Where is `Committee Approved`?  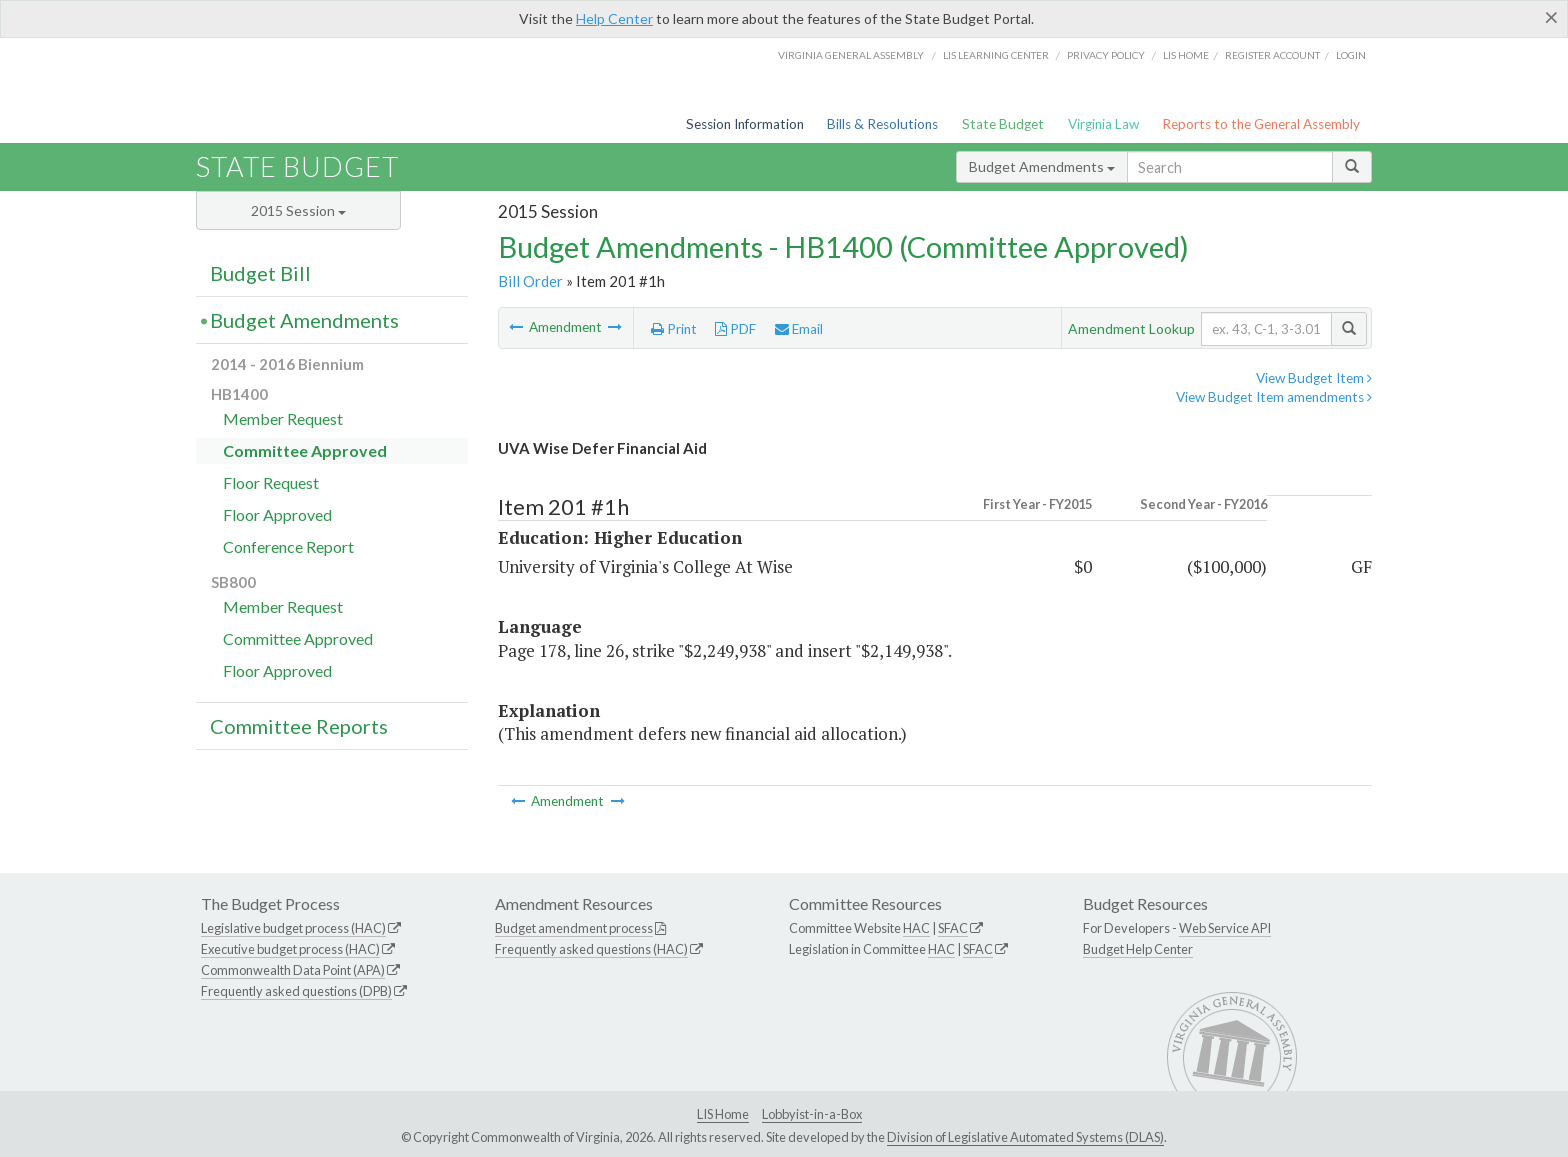 Committee Approved is located at coordinates (305, 450).